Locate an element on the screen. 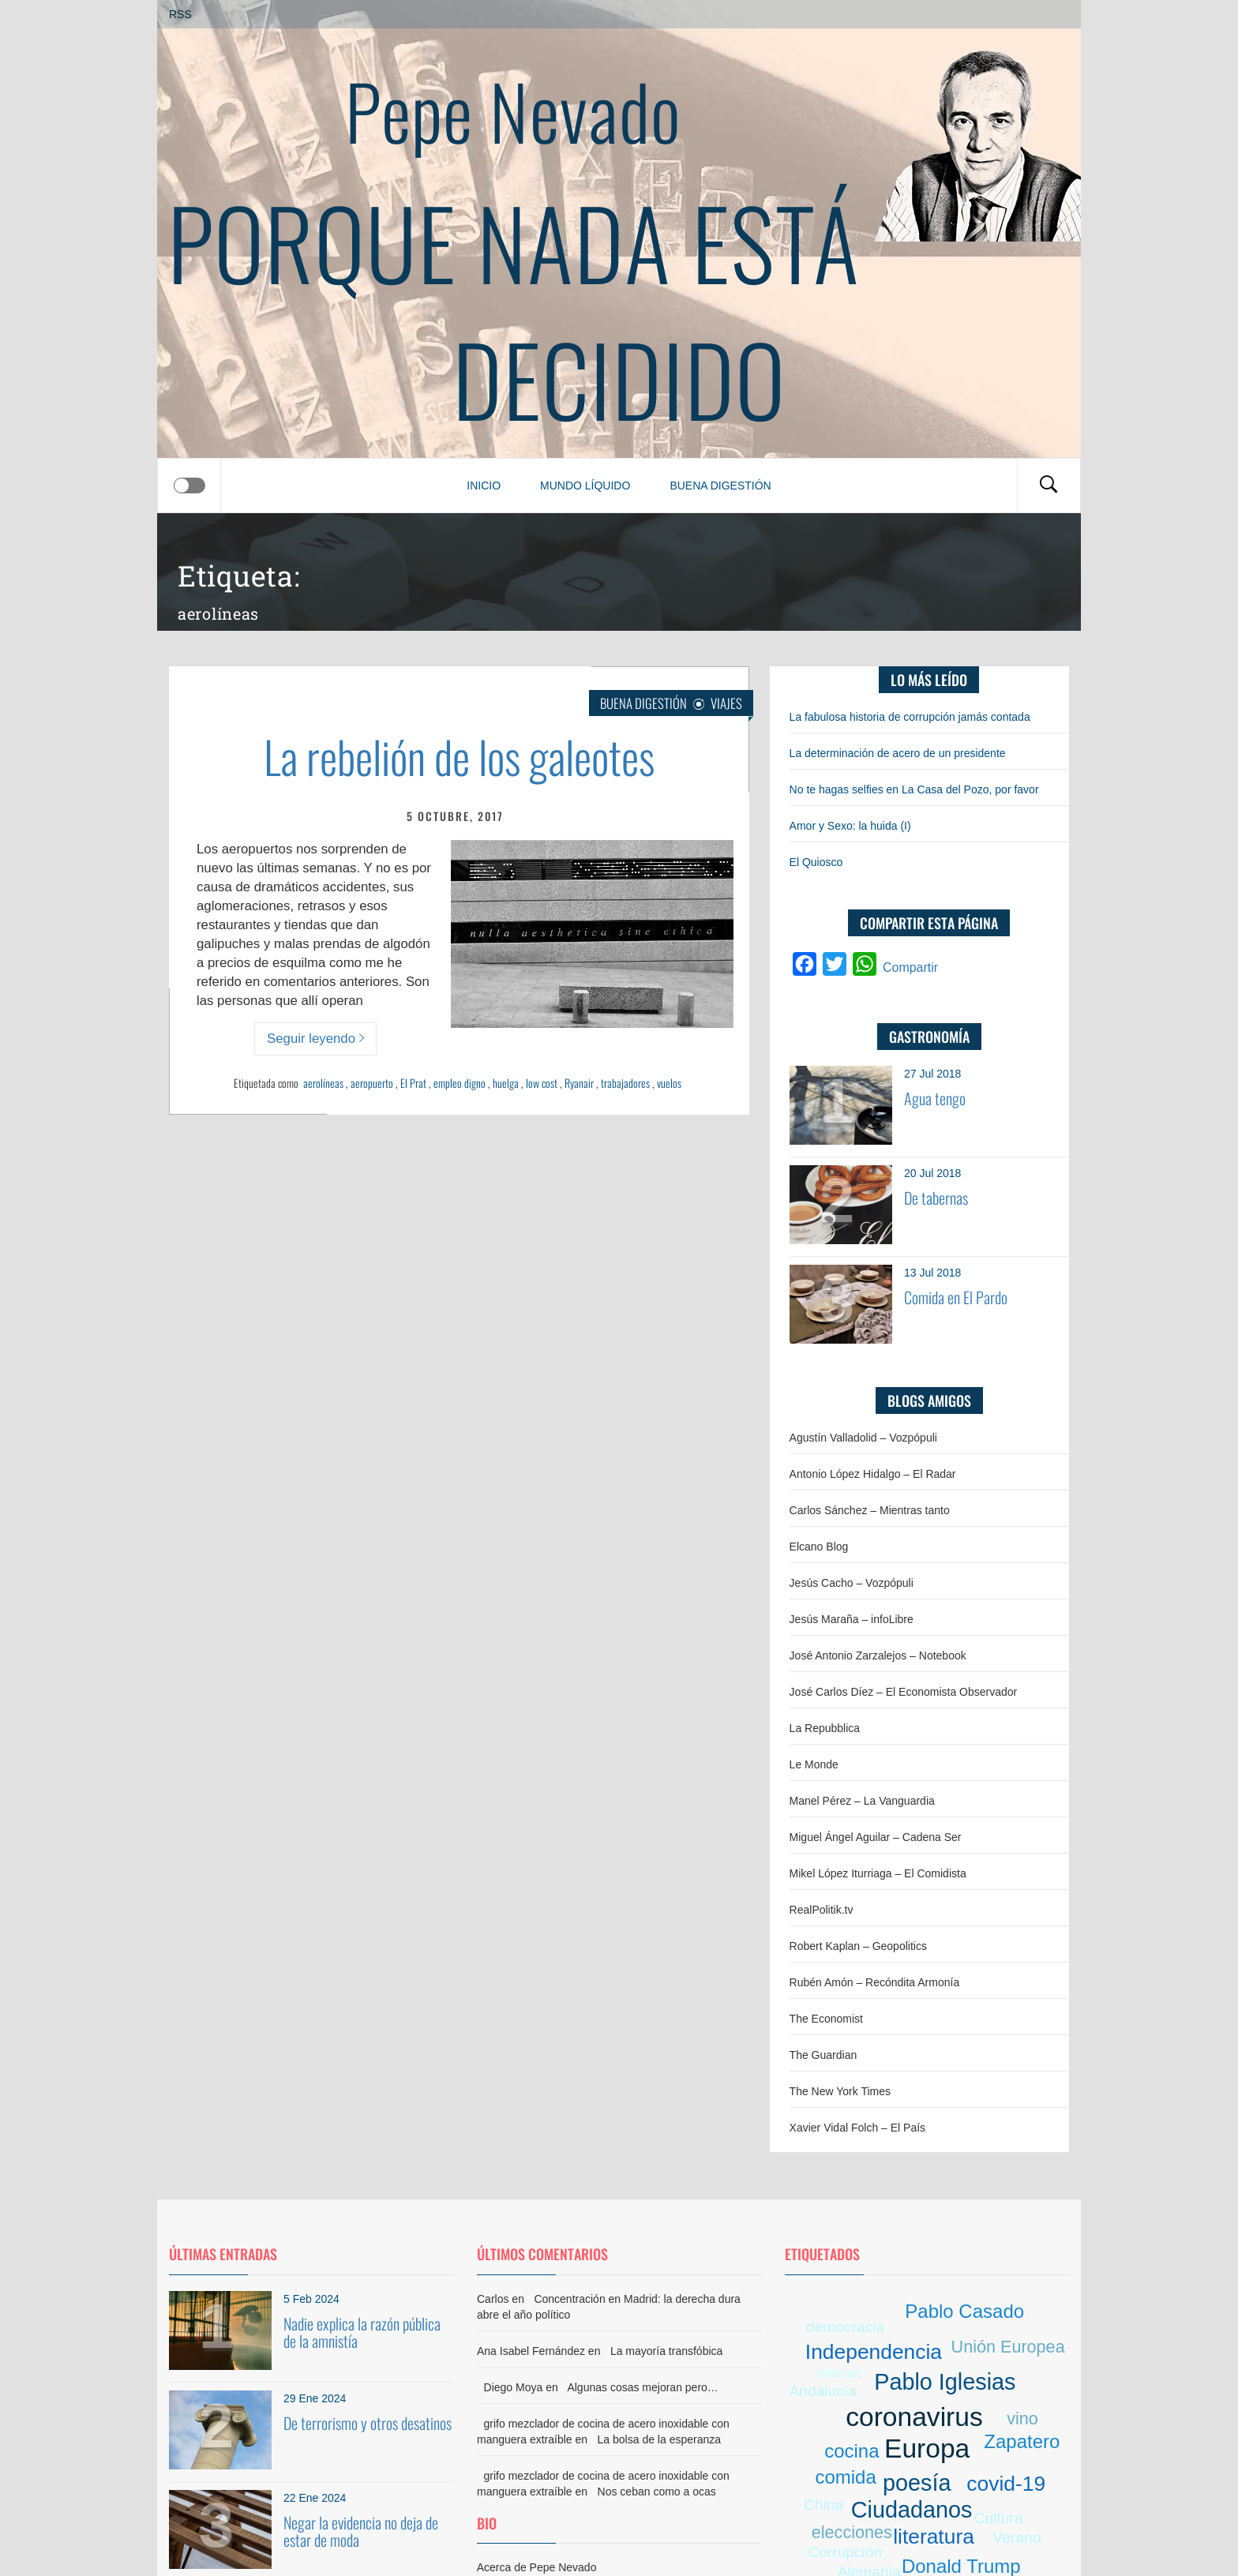 This screenshot has height=2576, width=1238. Independencia is located at coordinates (873, 2352).